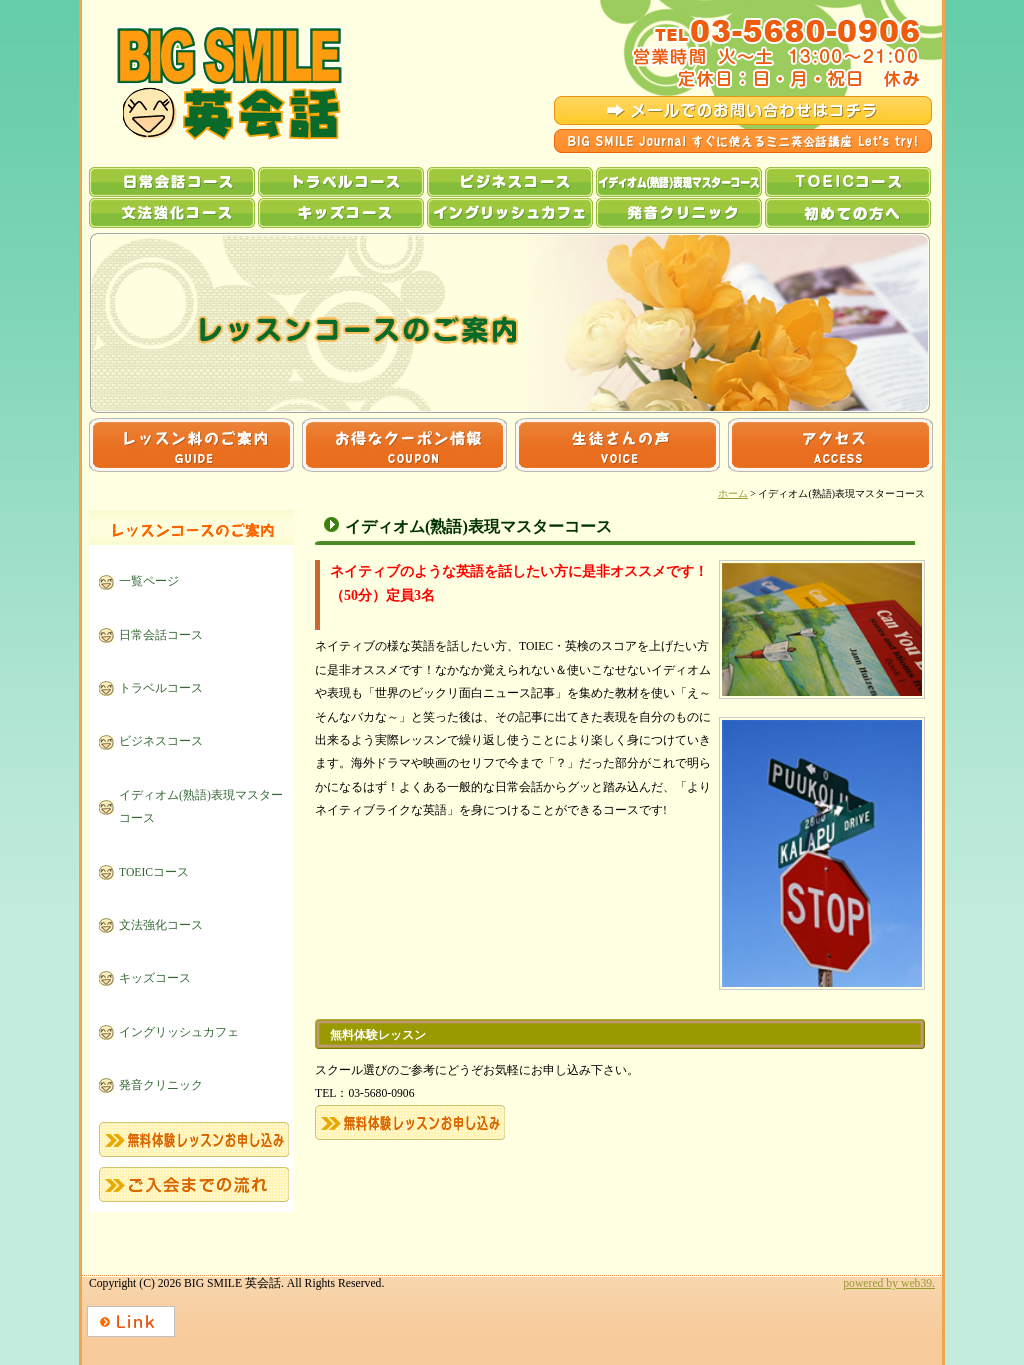 This screenshot has width=1024, height=1365. What do you see at coordinates (889, 1283) in the screenshot?
I see `powered by web39.` at bounding box center [889, 1283].